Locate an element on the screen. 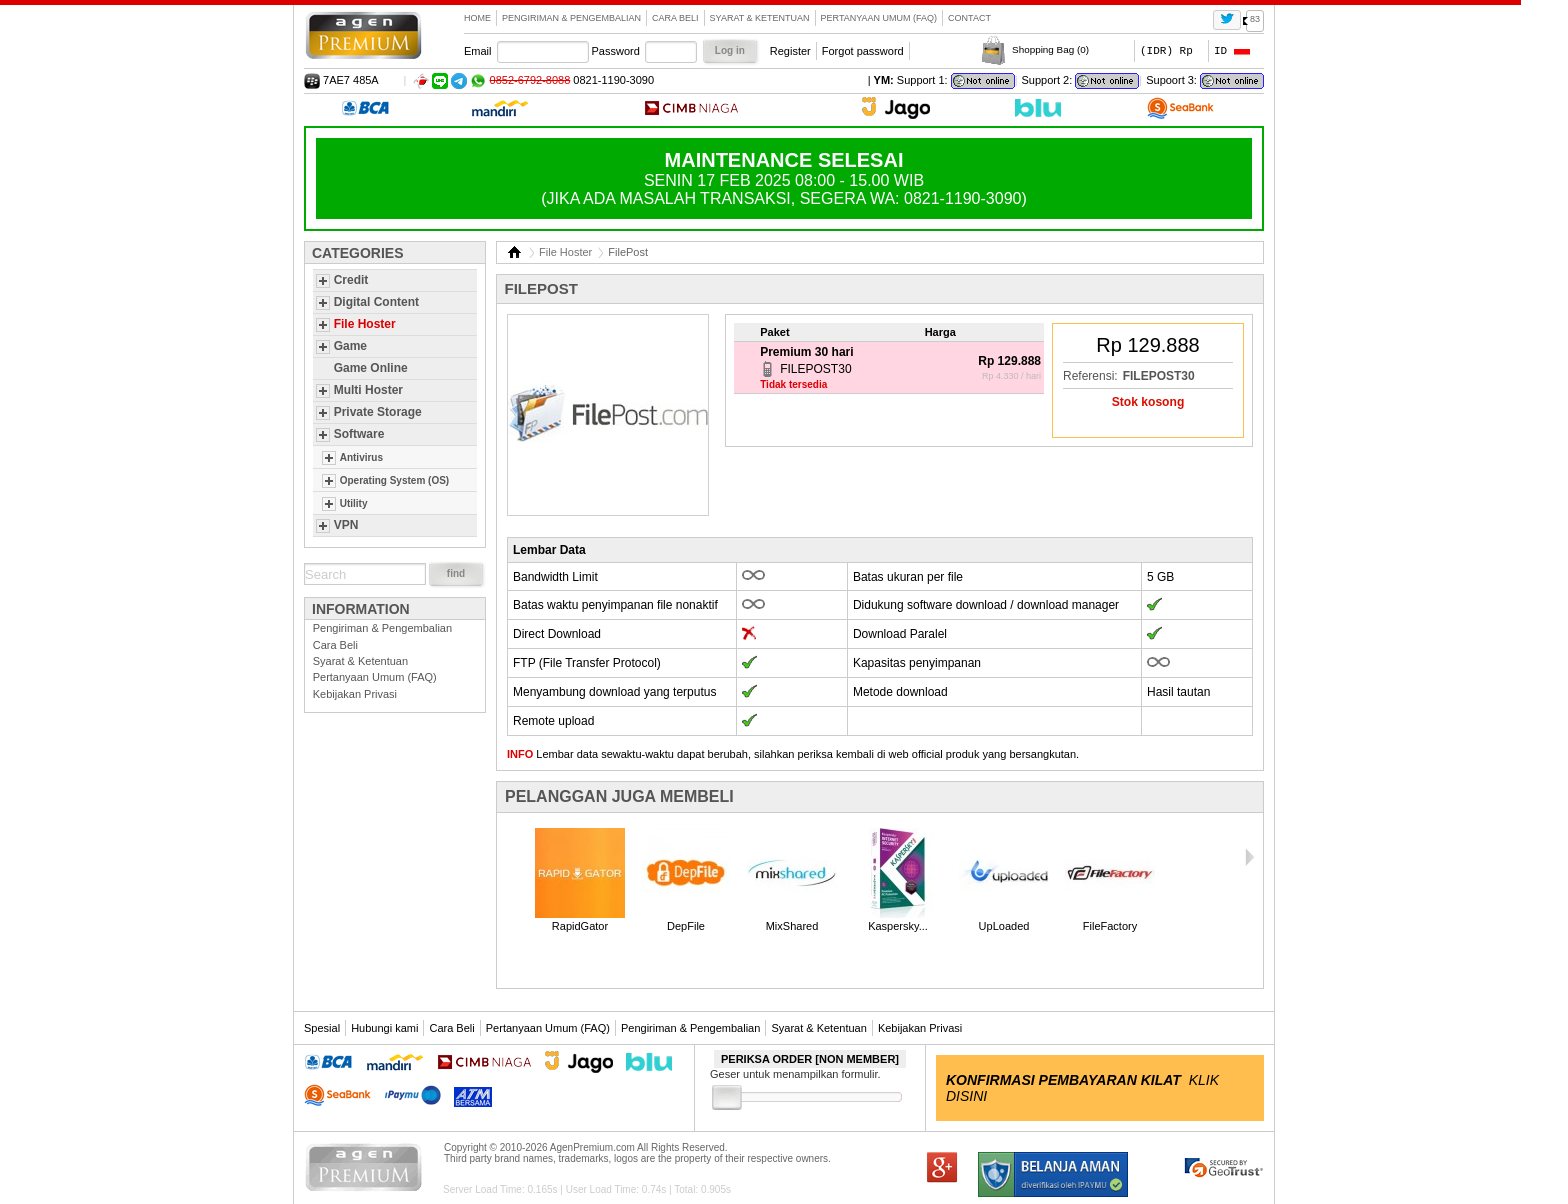  Email is located at coordinates (478, 51).